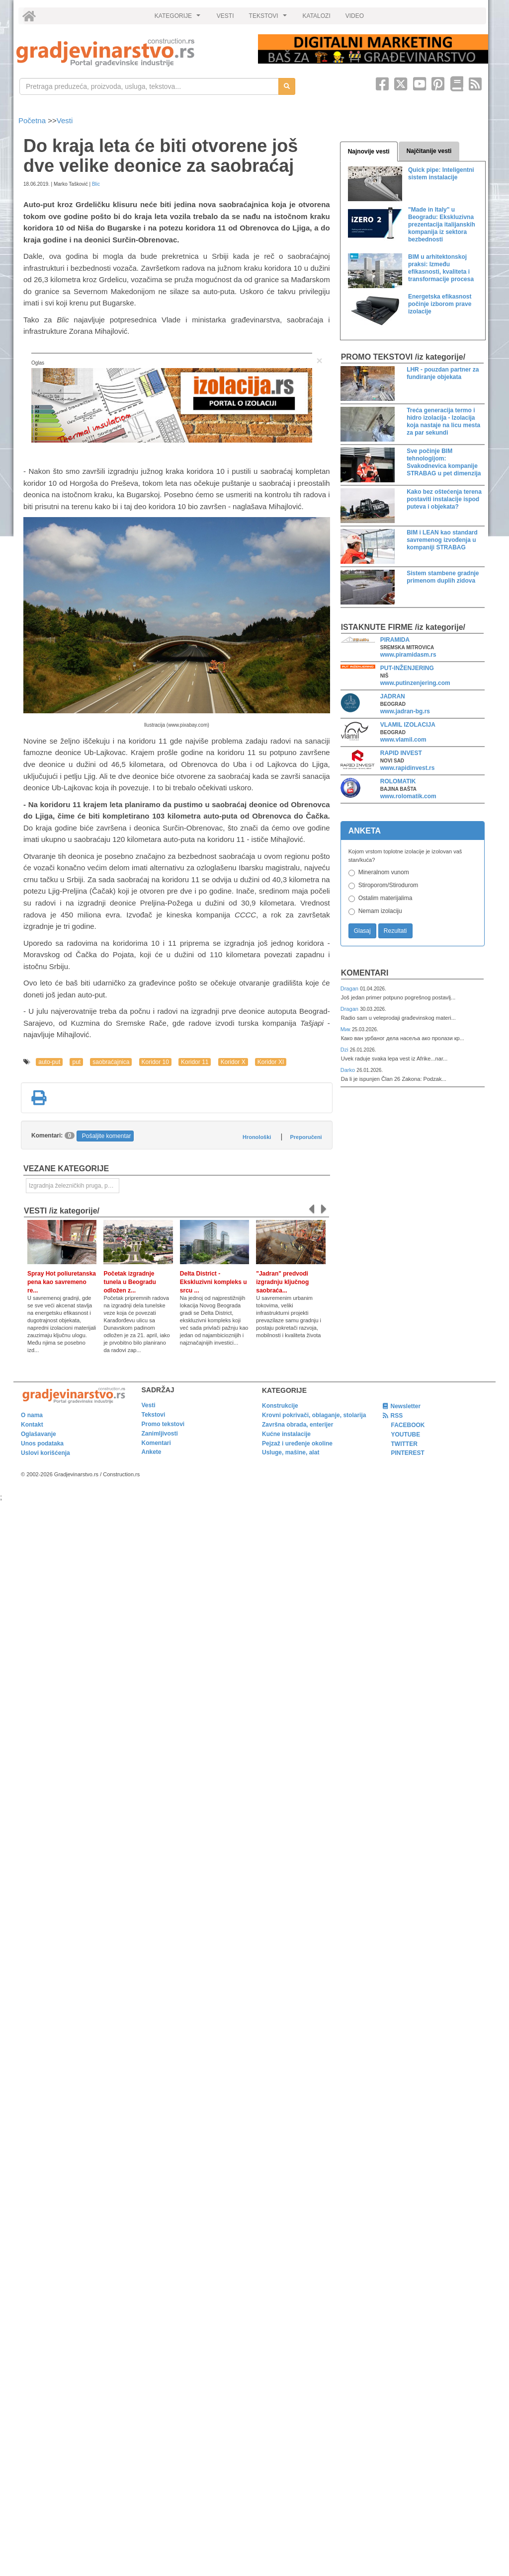 This screenshot has width=509, height=2576. Describe the element at coordinates (383, 872) in the screenshot. I see `Mineralnom vunom` at that location.